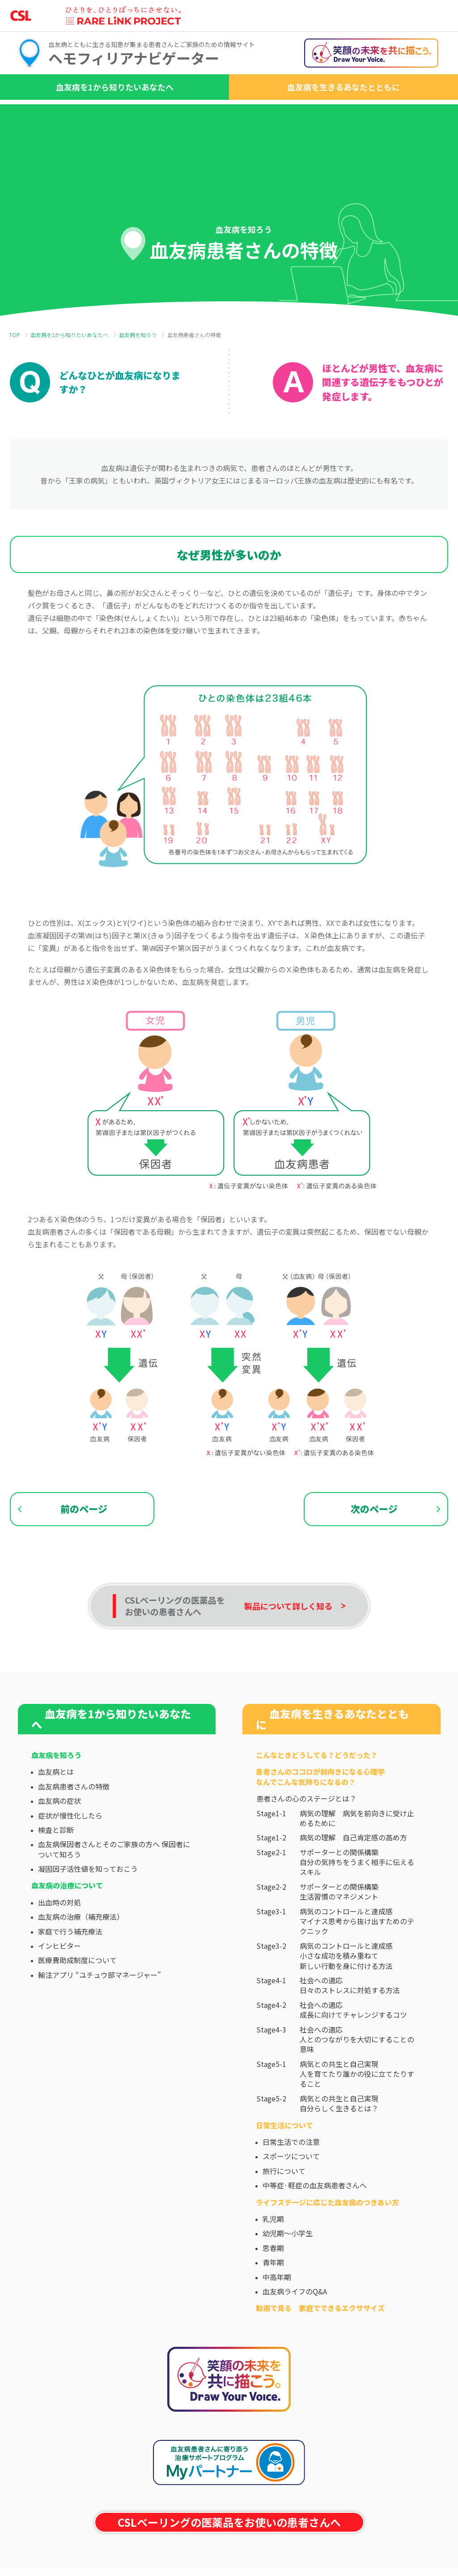 This screenshot has width=458, height=2576. Describe the element at coordinates (291, 2181) in the screenshot. I see `日常生活での注意` at that location.